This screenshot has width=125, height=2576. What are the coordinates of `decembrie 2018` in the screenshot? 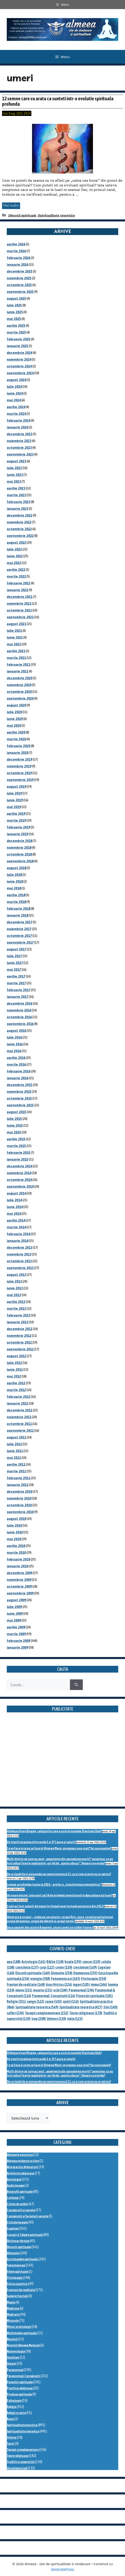 It's located at (19, 841).